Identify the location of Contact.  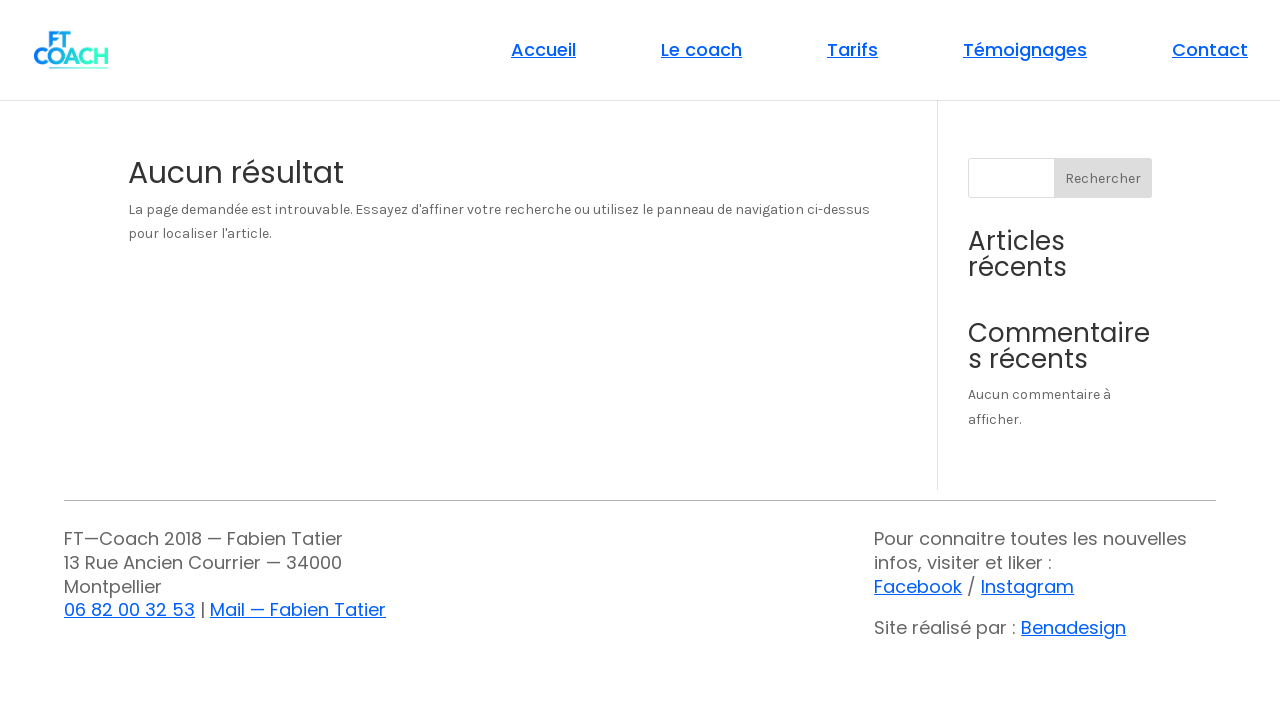
(1210, 52).